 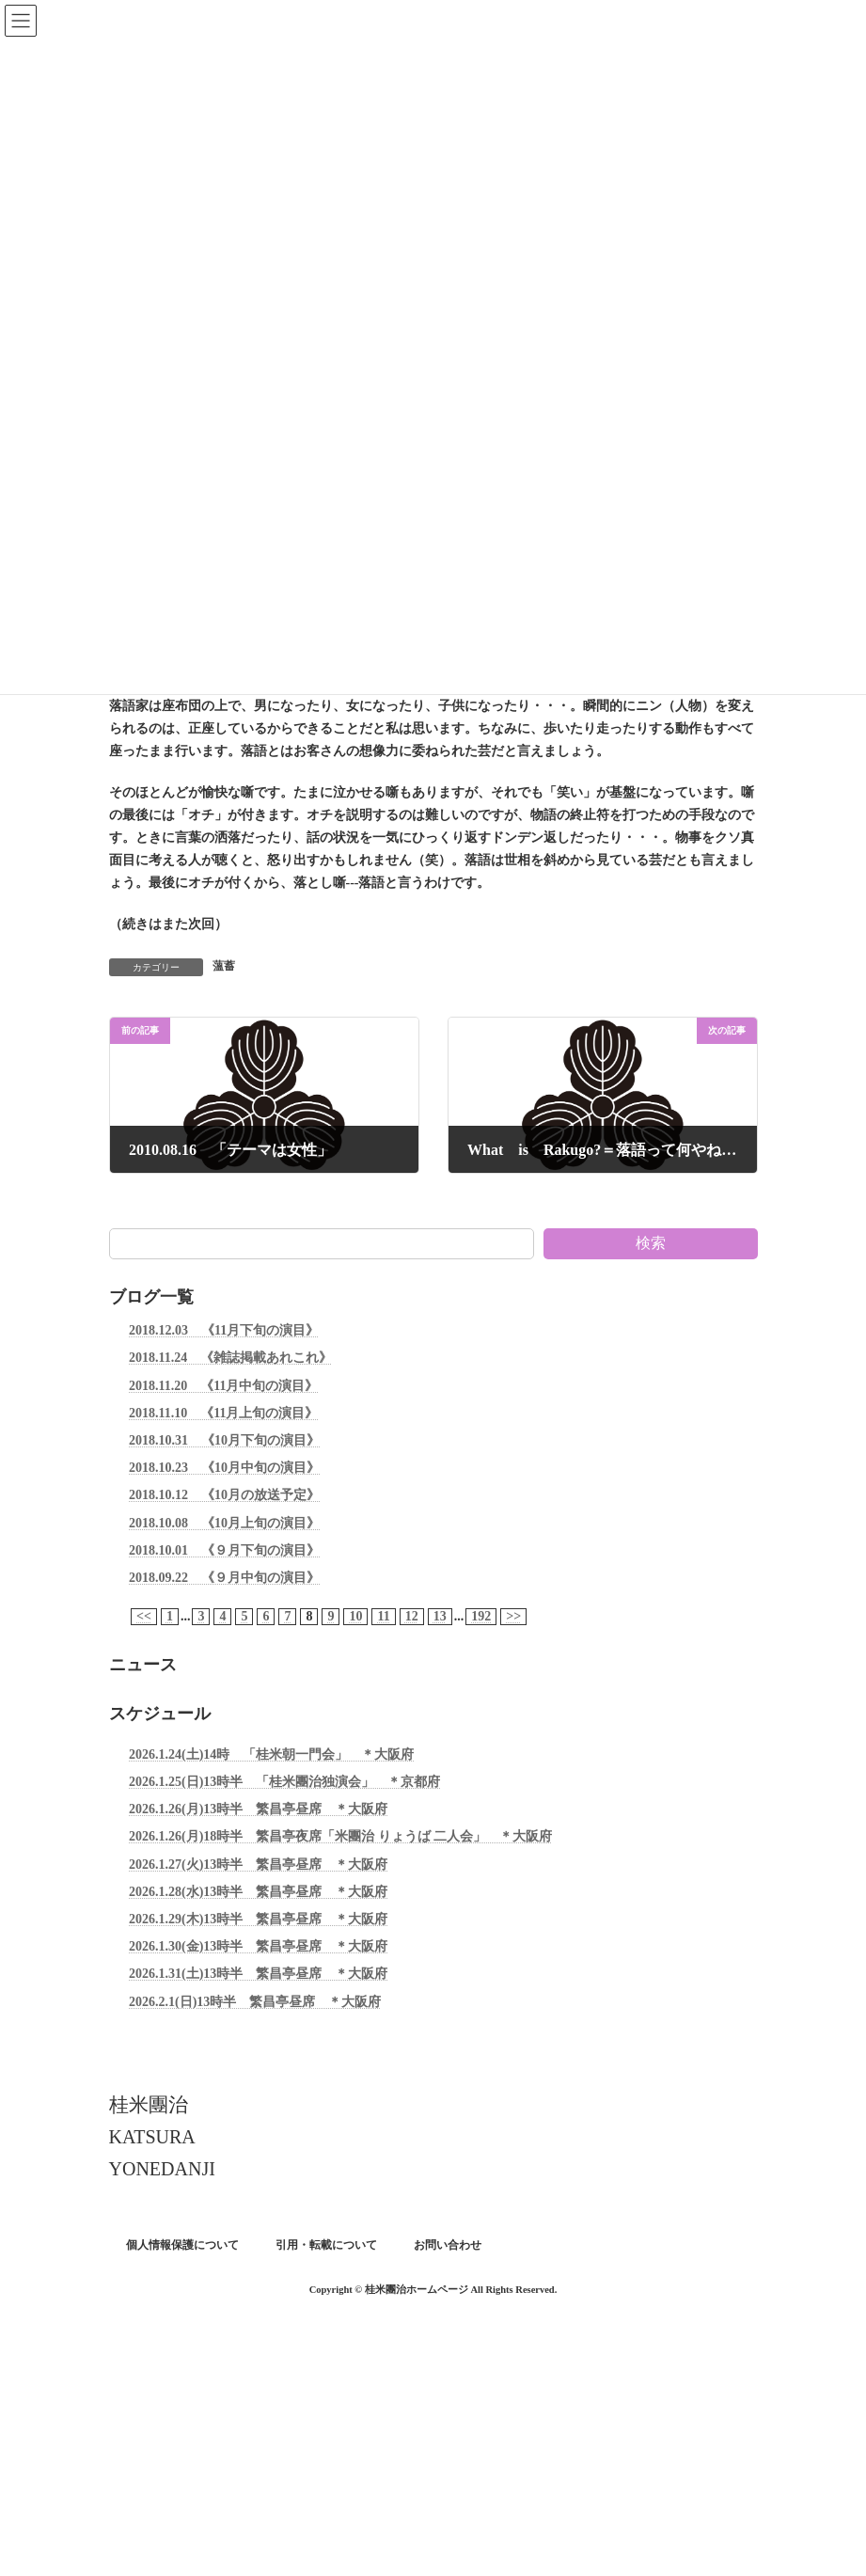 What do you see at coordinates (340, 1836) in the screenshot?
I see `2026.1.26(月)18時半 繁昌亭夜席「米團治 りょうば 二人会」 ＊大阪府` at bounding box center [340, 1836].